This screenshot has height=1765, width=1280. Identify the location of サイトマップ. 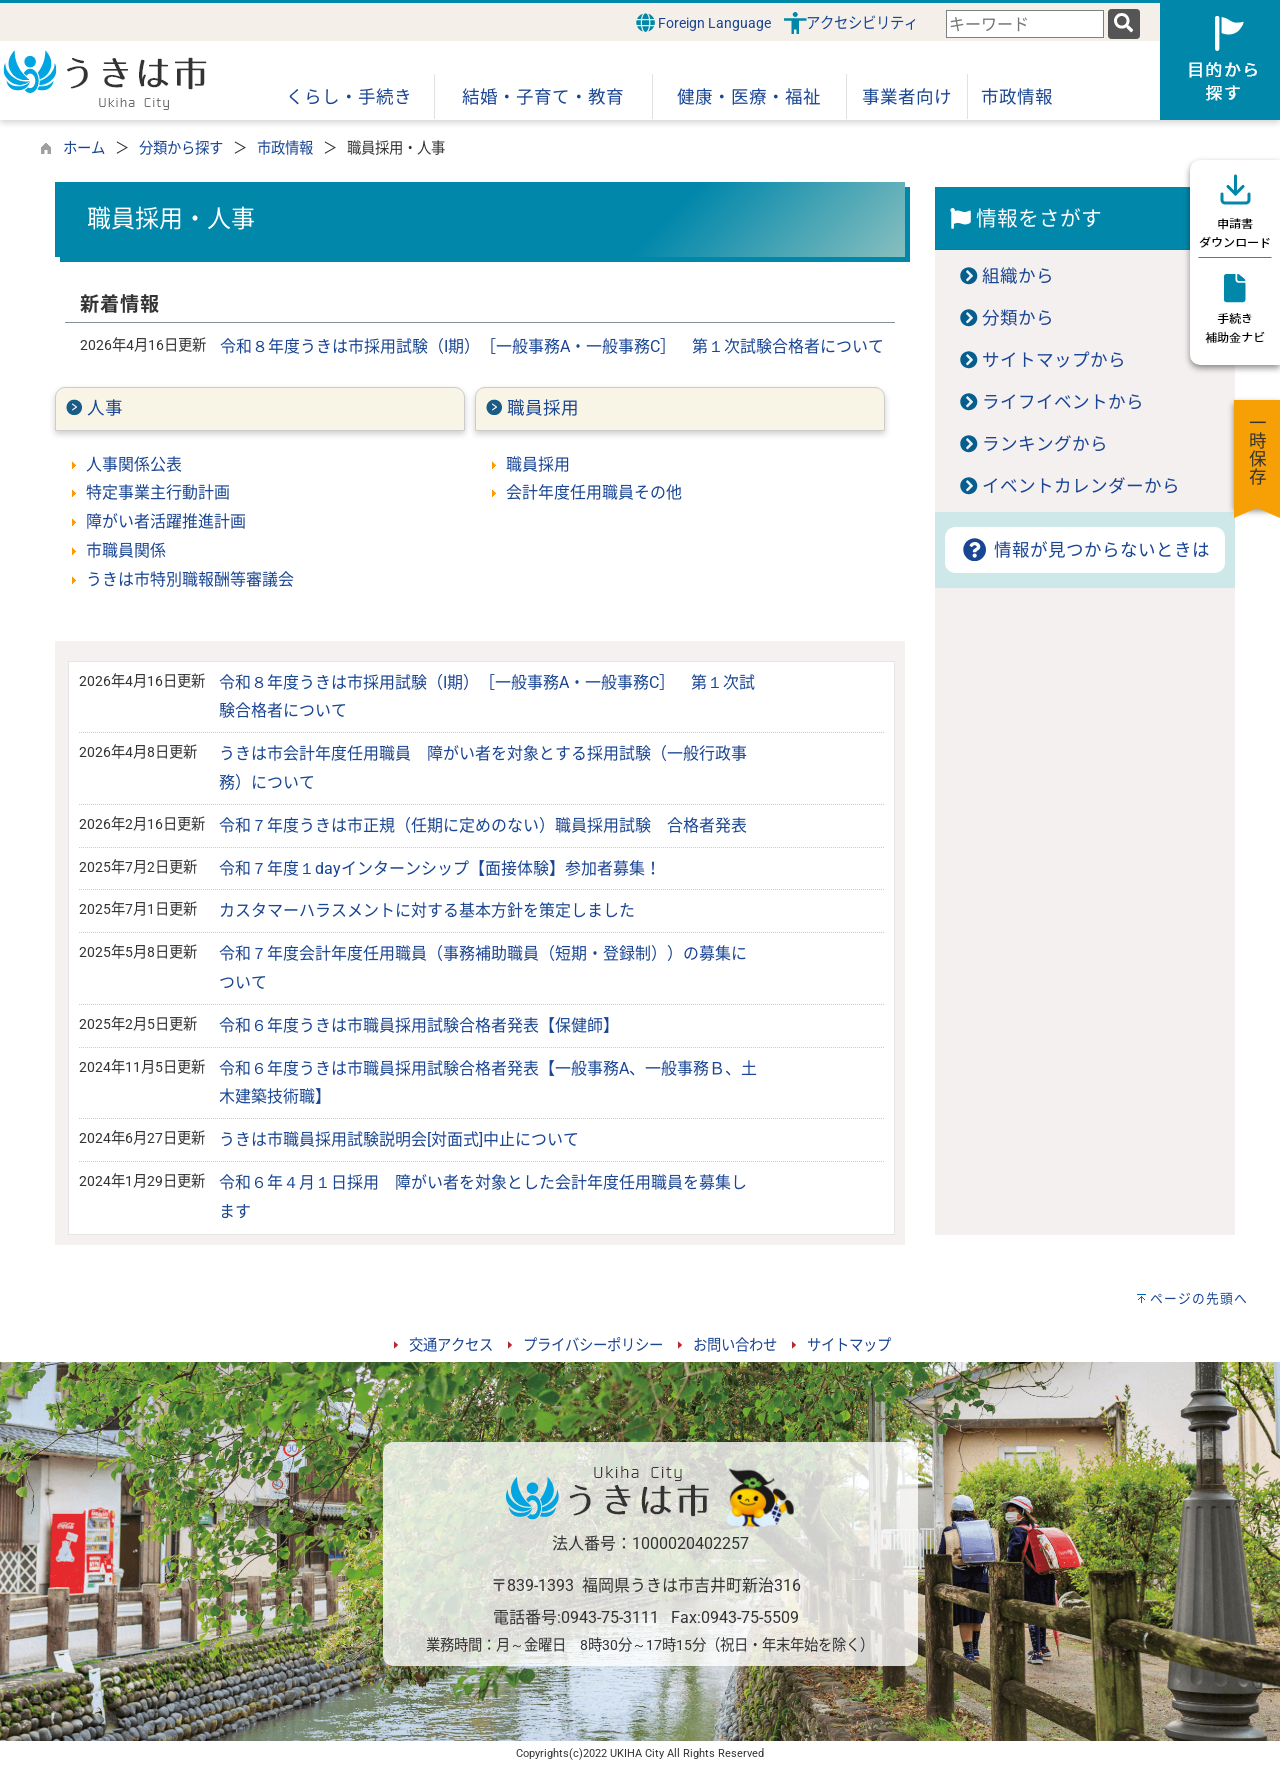
(849, 1345).